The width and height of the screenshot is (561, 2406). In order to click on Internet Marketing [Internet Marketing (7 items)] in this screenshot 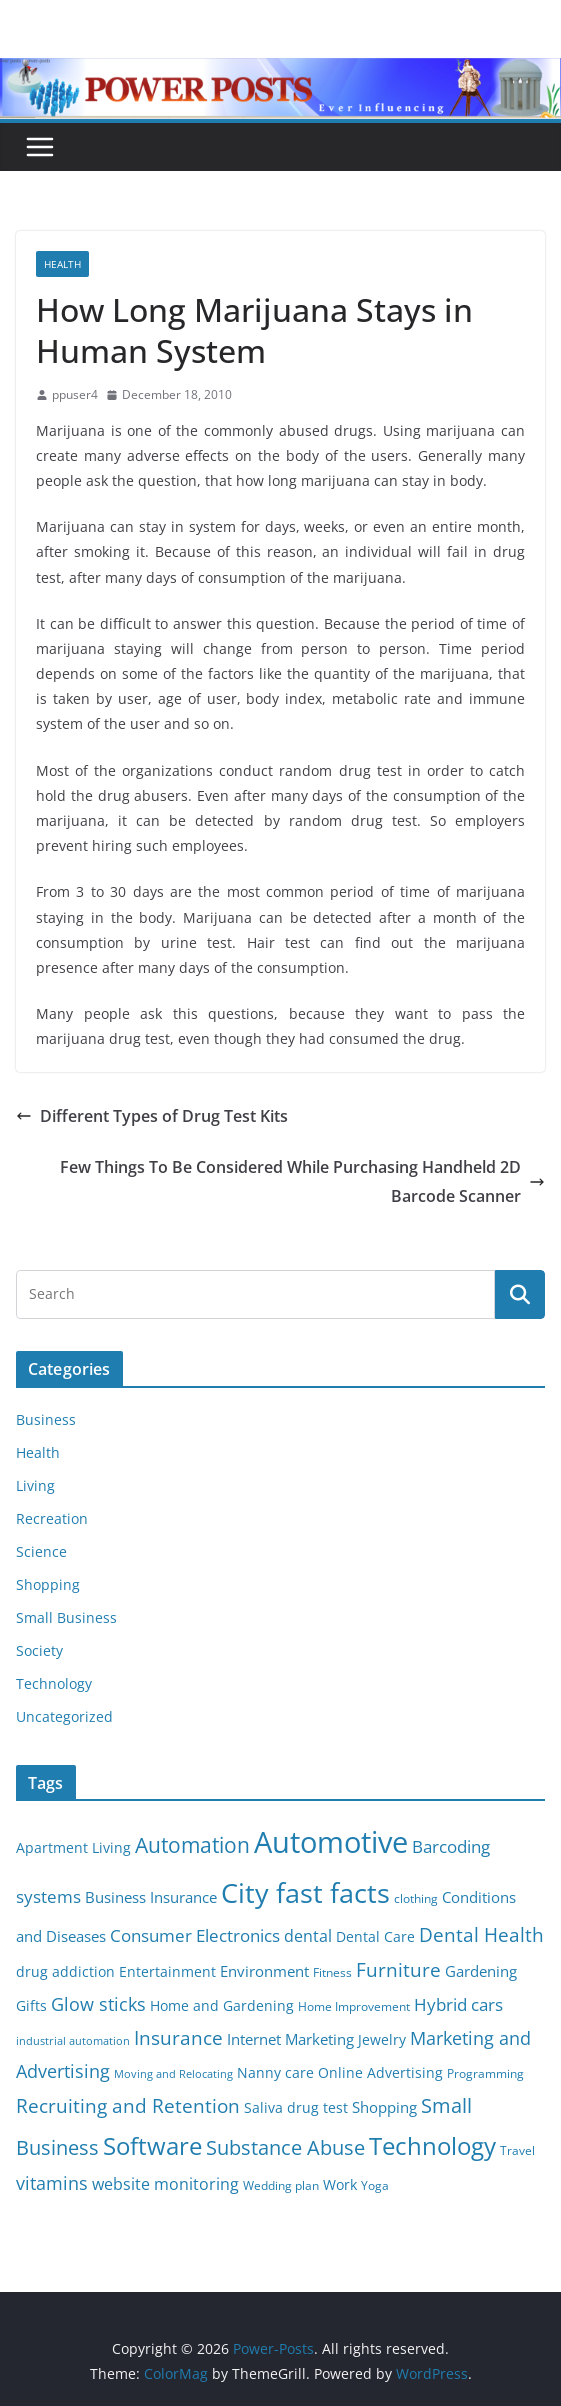, I will do `click(290, 2039)`.